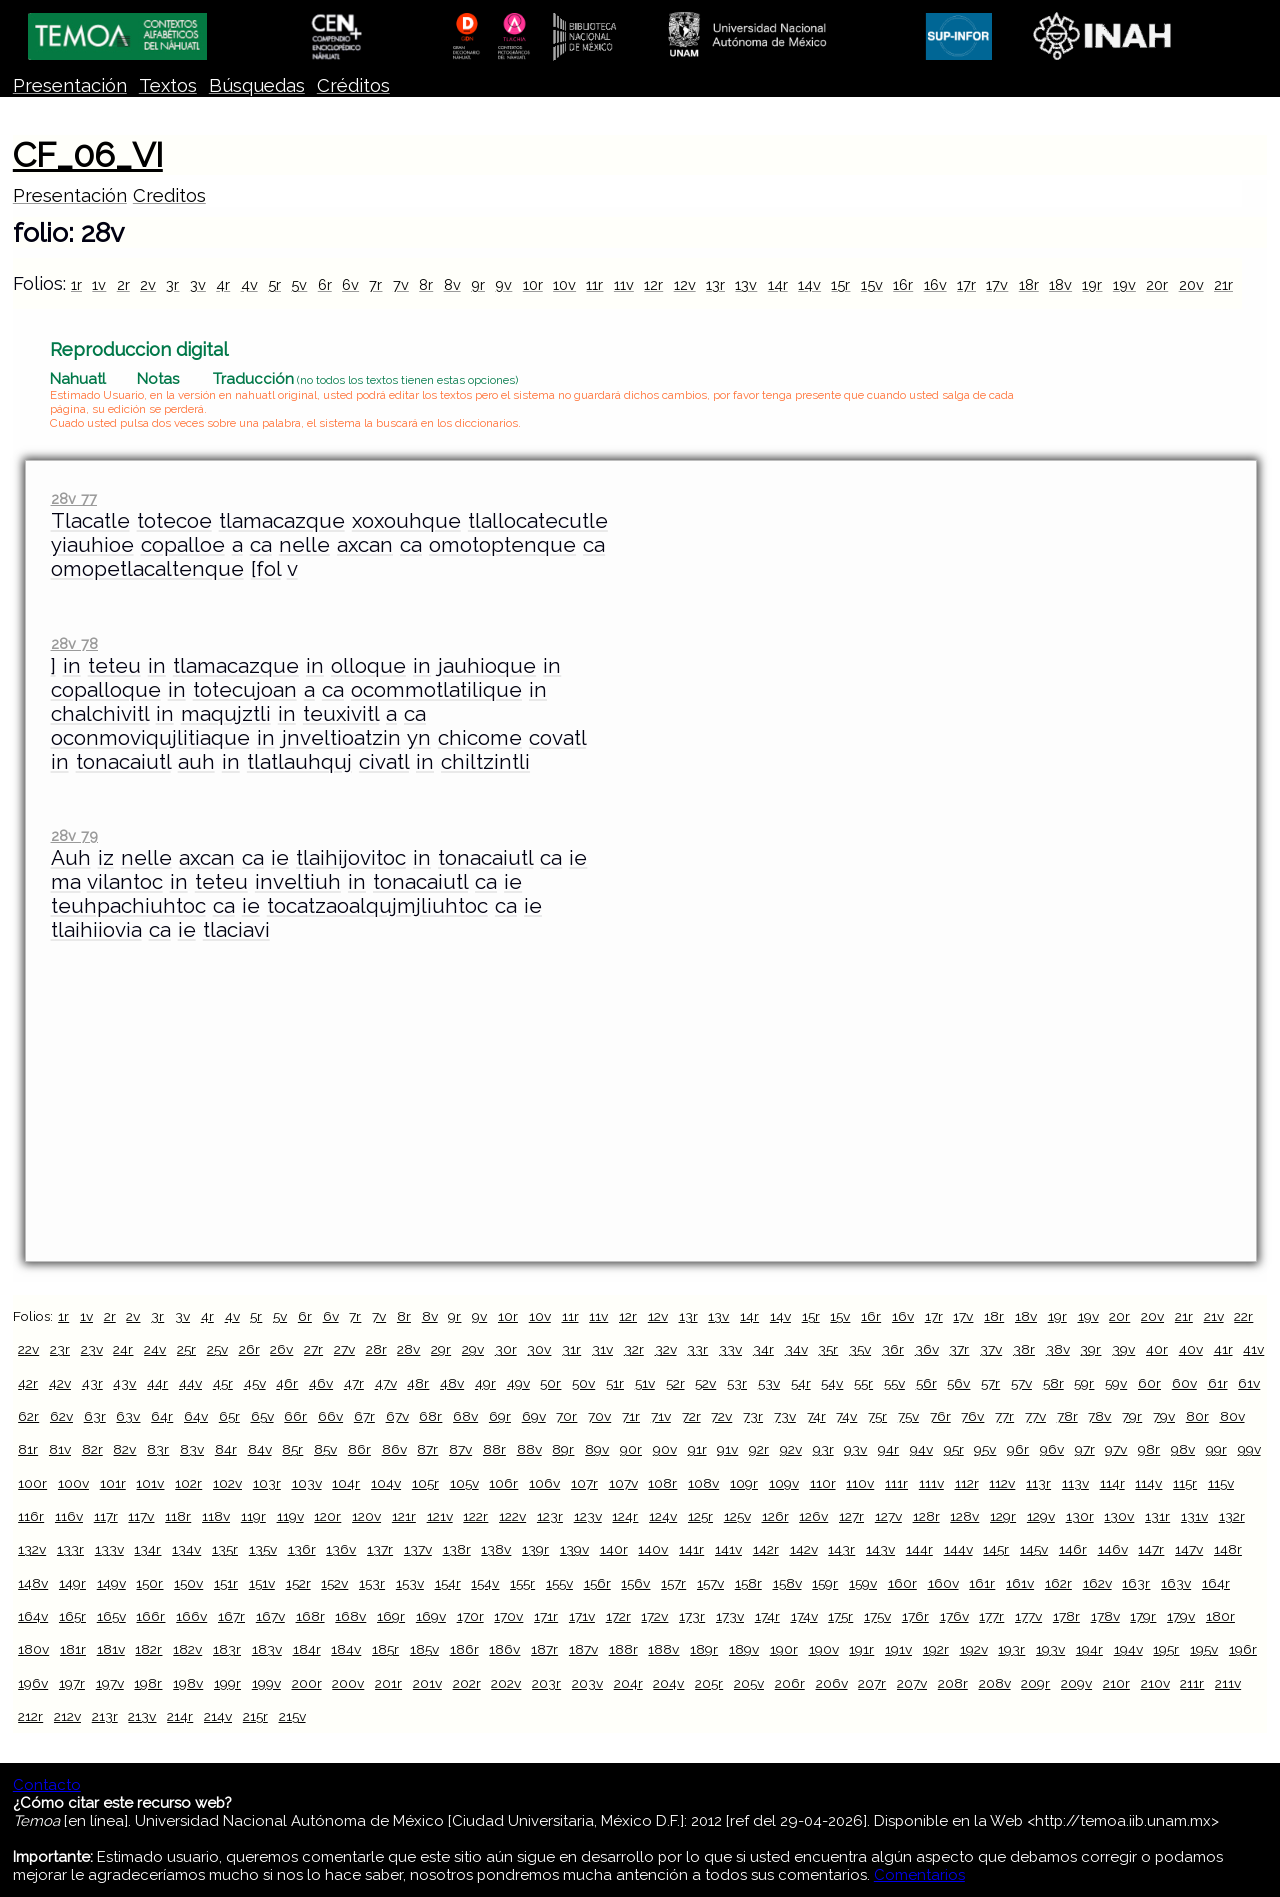 The width and height of the screenshot is (1280, 1897). What do you see at coordinates (344, 1349) in the screenshot?
I see `27v` at bounding box center [344, 1349].